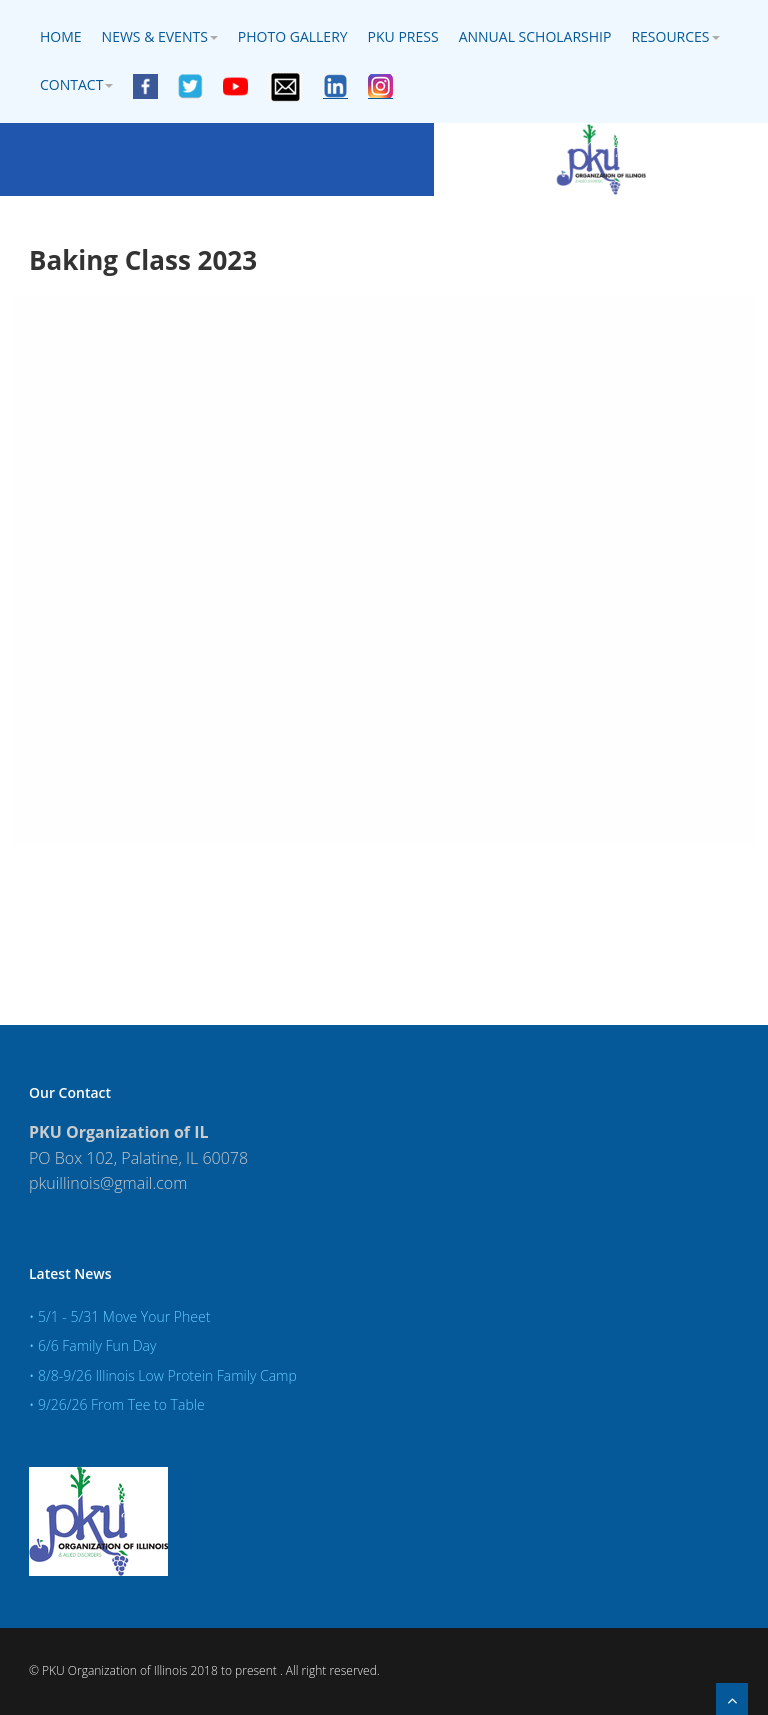 The image size is (768, 1715). What do you see at coordinates (76, 84) in the screenshot?
I see `Contact` at bounding box center [76, 84].